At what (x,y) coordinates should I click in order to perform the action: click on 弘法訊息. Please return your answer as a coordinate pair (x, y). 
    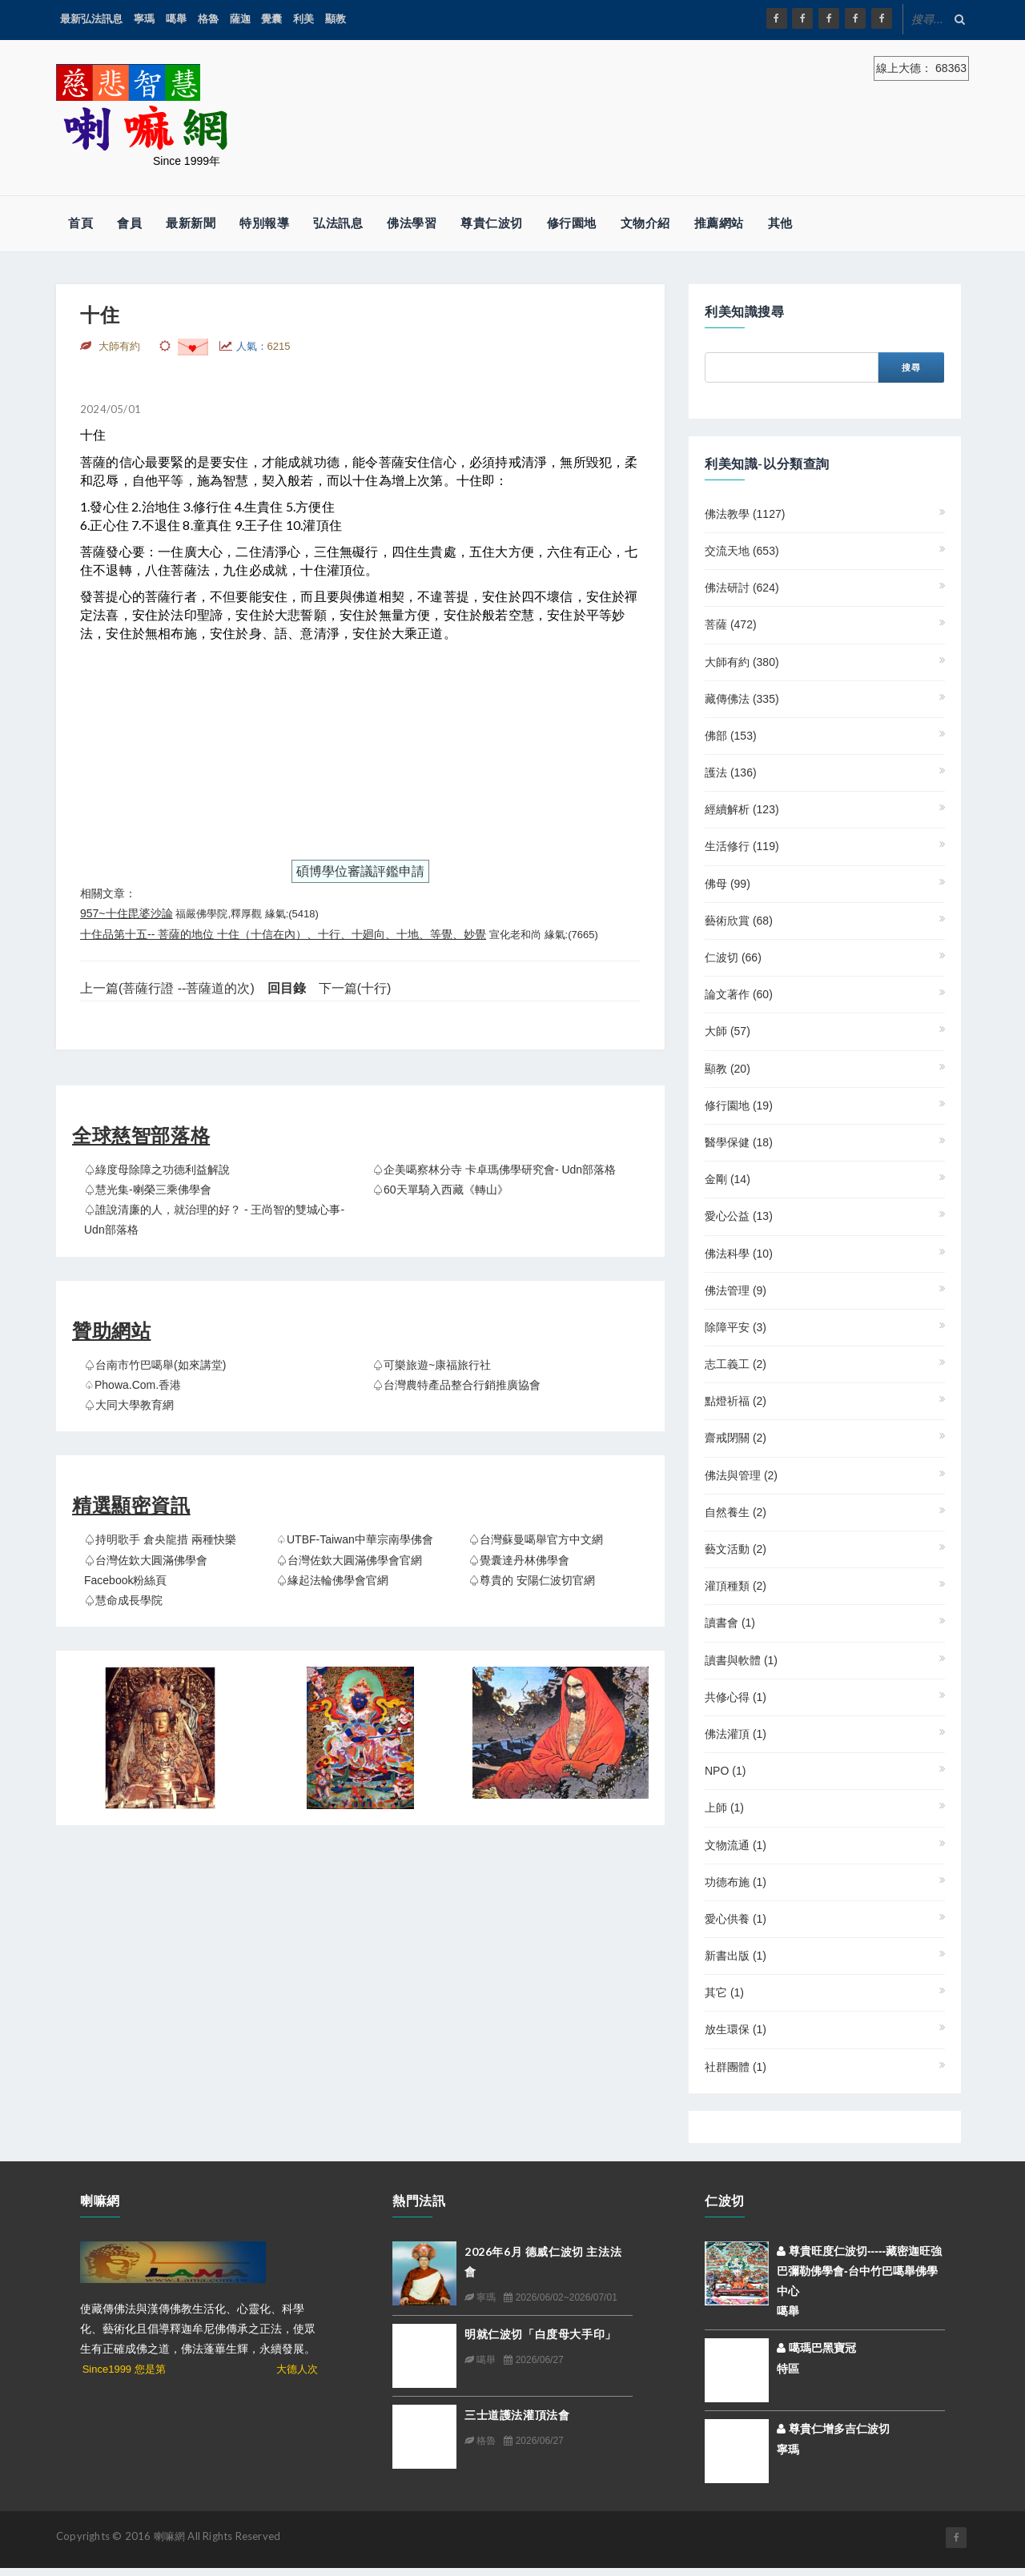
    Looking at the image, I should click on (338, 223).